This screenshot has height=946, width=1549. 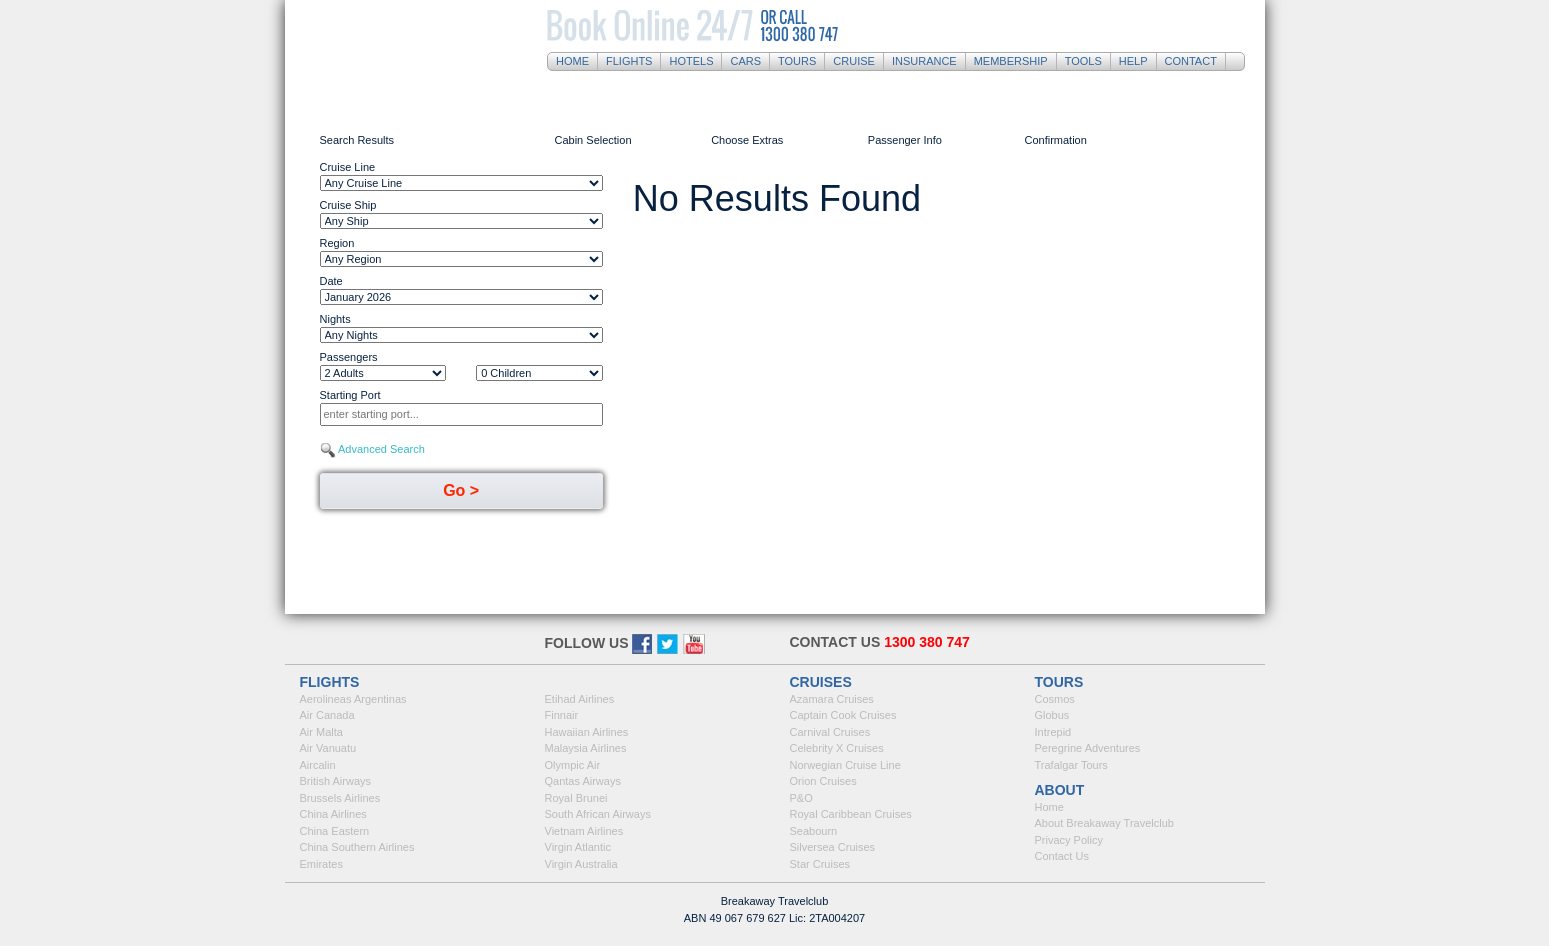 What do you see at coordinates (573, 765) in the screenshot?
I see `Olympic Air` at bounding box center [573, 765].